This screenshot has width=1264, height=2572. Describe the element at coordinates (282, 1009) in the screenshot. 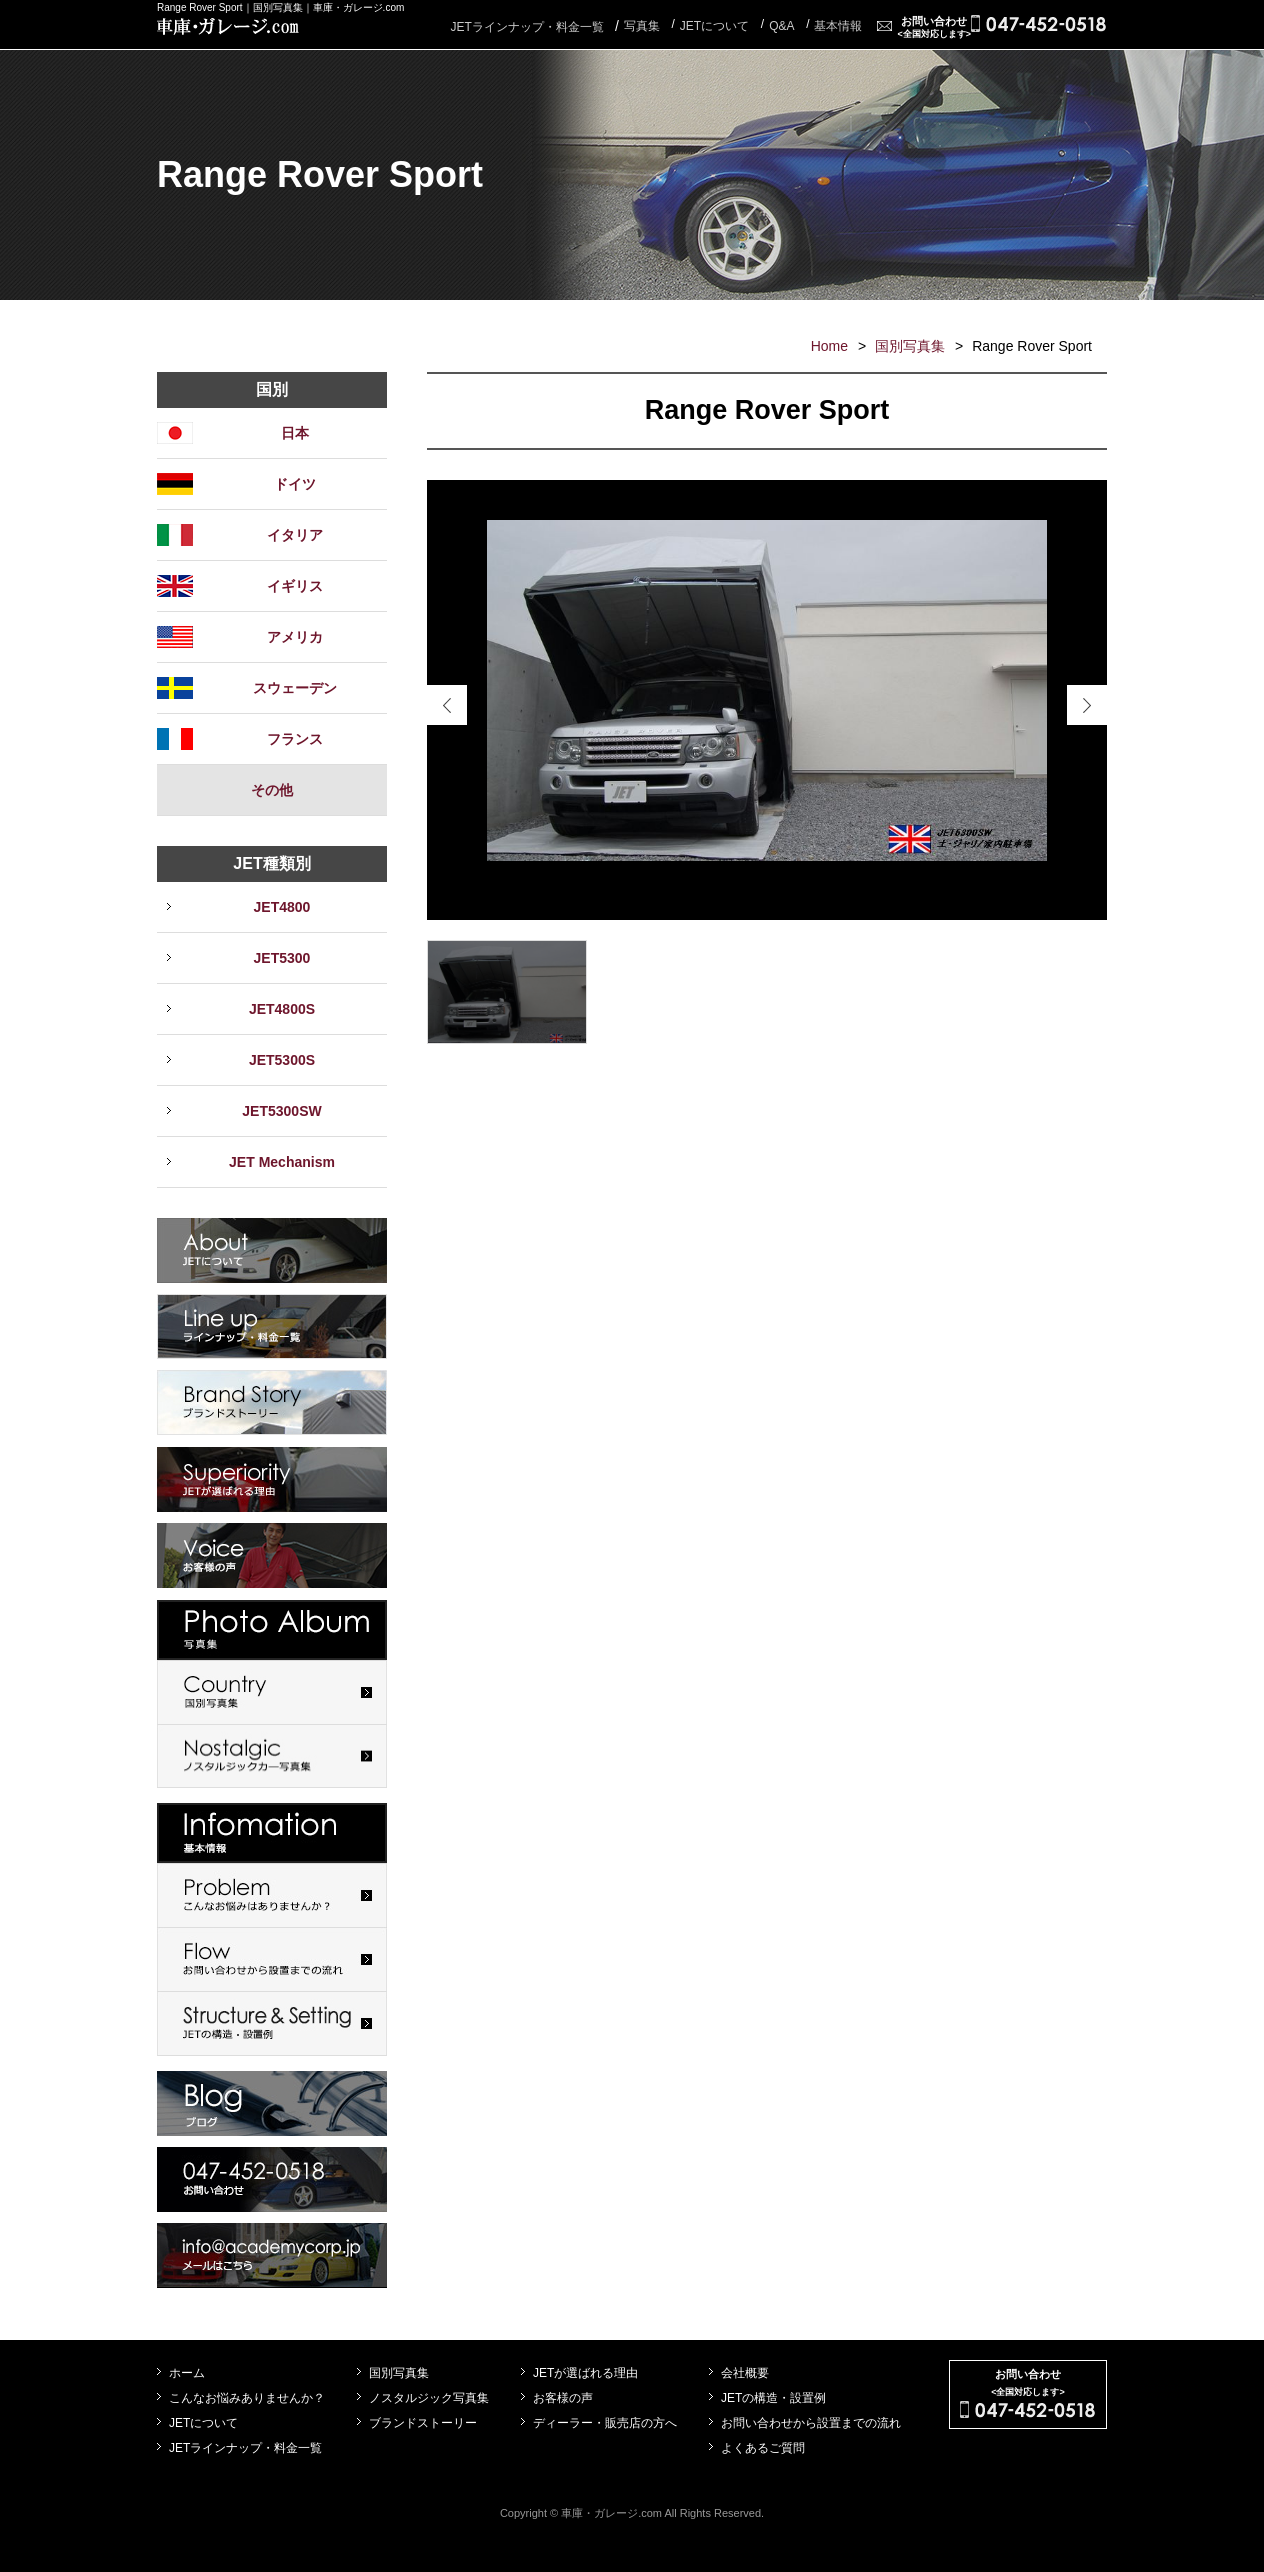

I see `JET4800S` at that location.